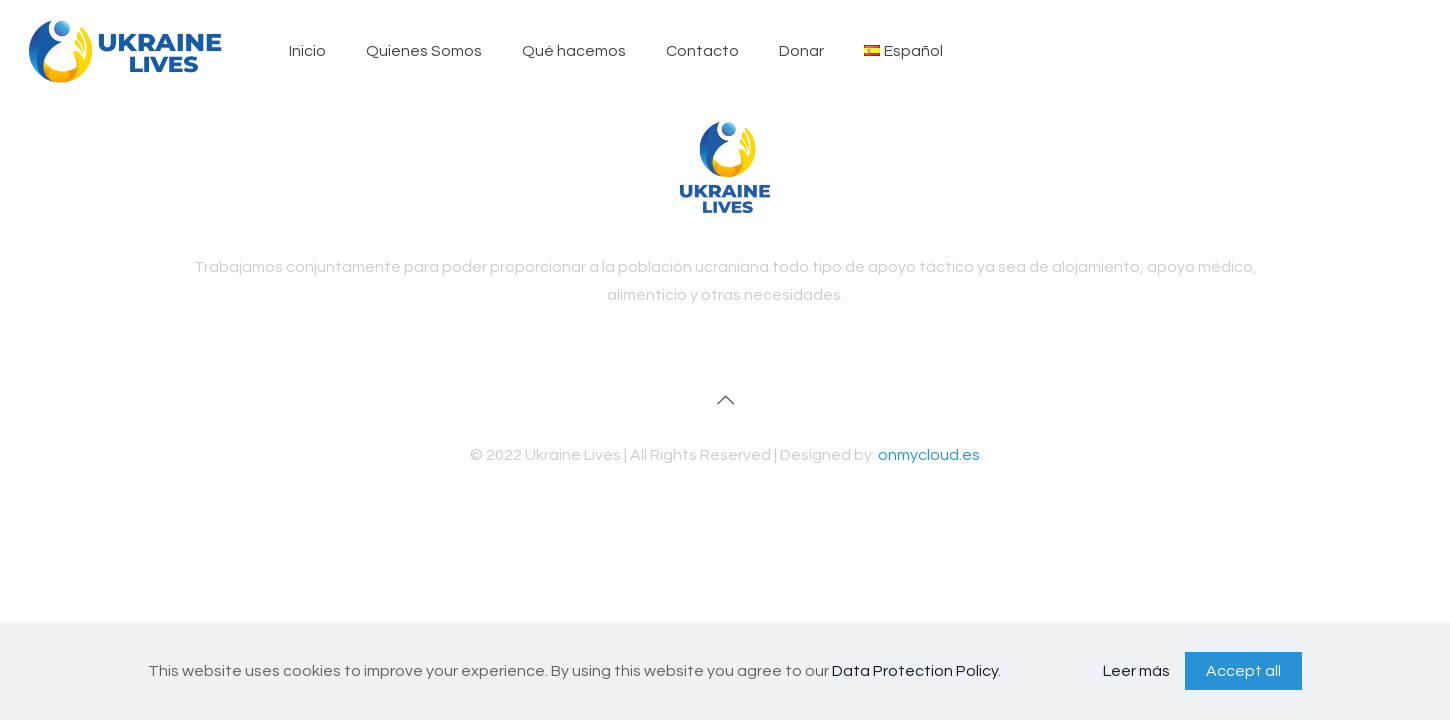 The width and height of the screenshot is (1450, 720). I want to click on Leer más, so click(1136, 671).